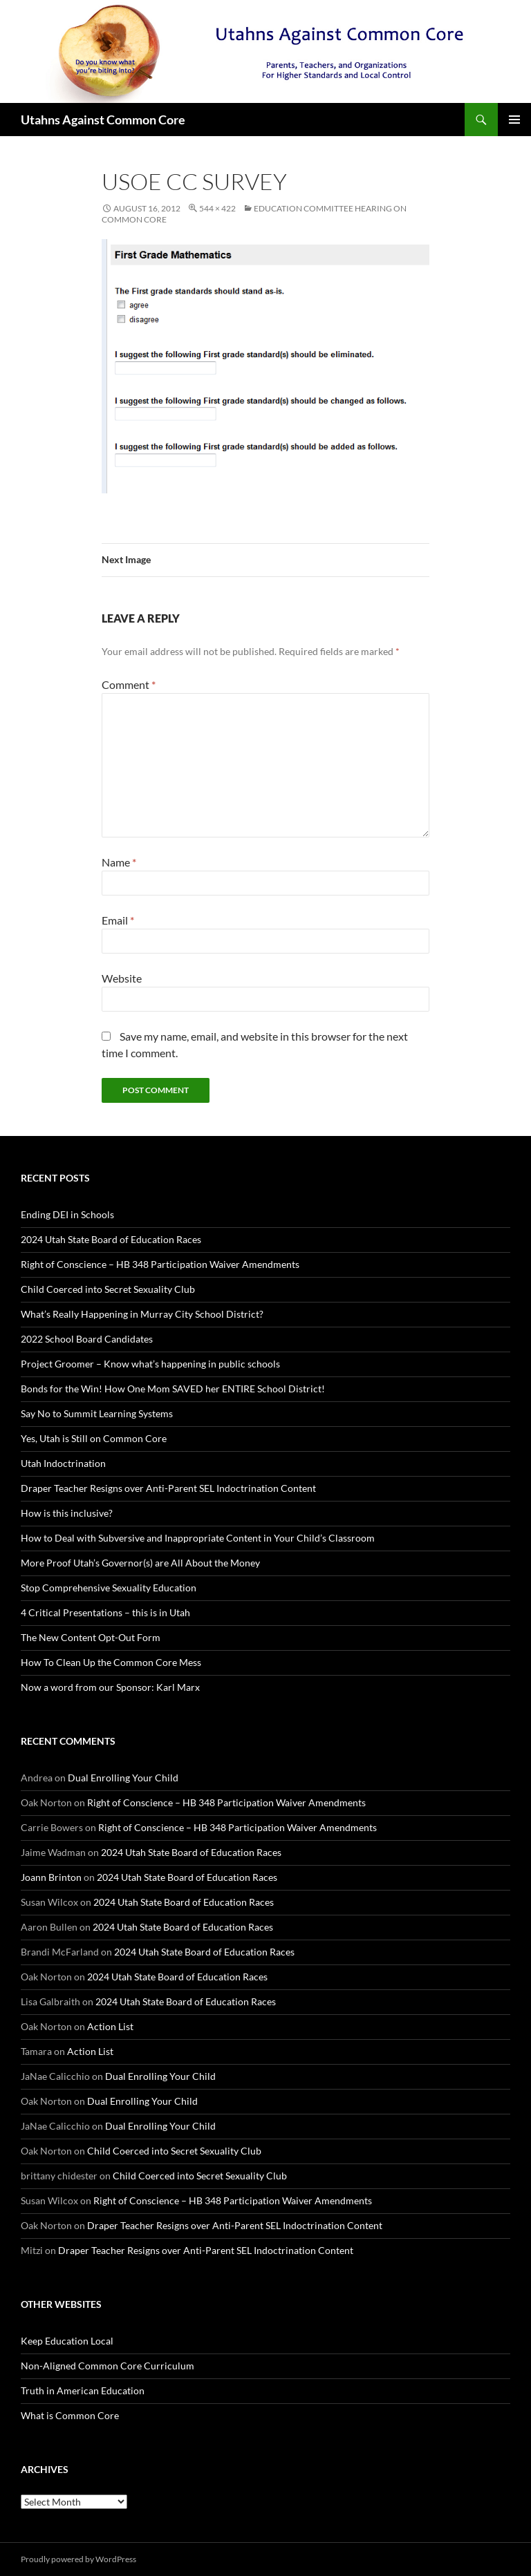  I want to click on What’s Really Happening in Murray City School District?, so click(142, 1314).